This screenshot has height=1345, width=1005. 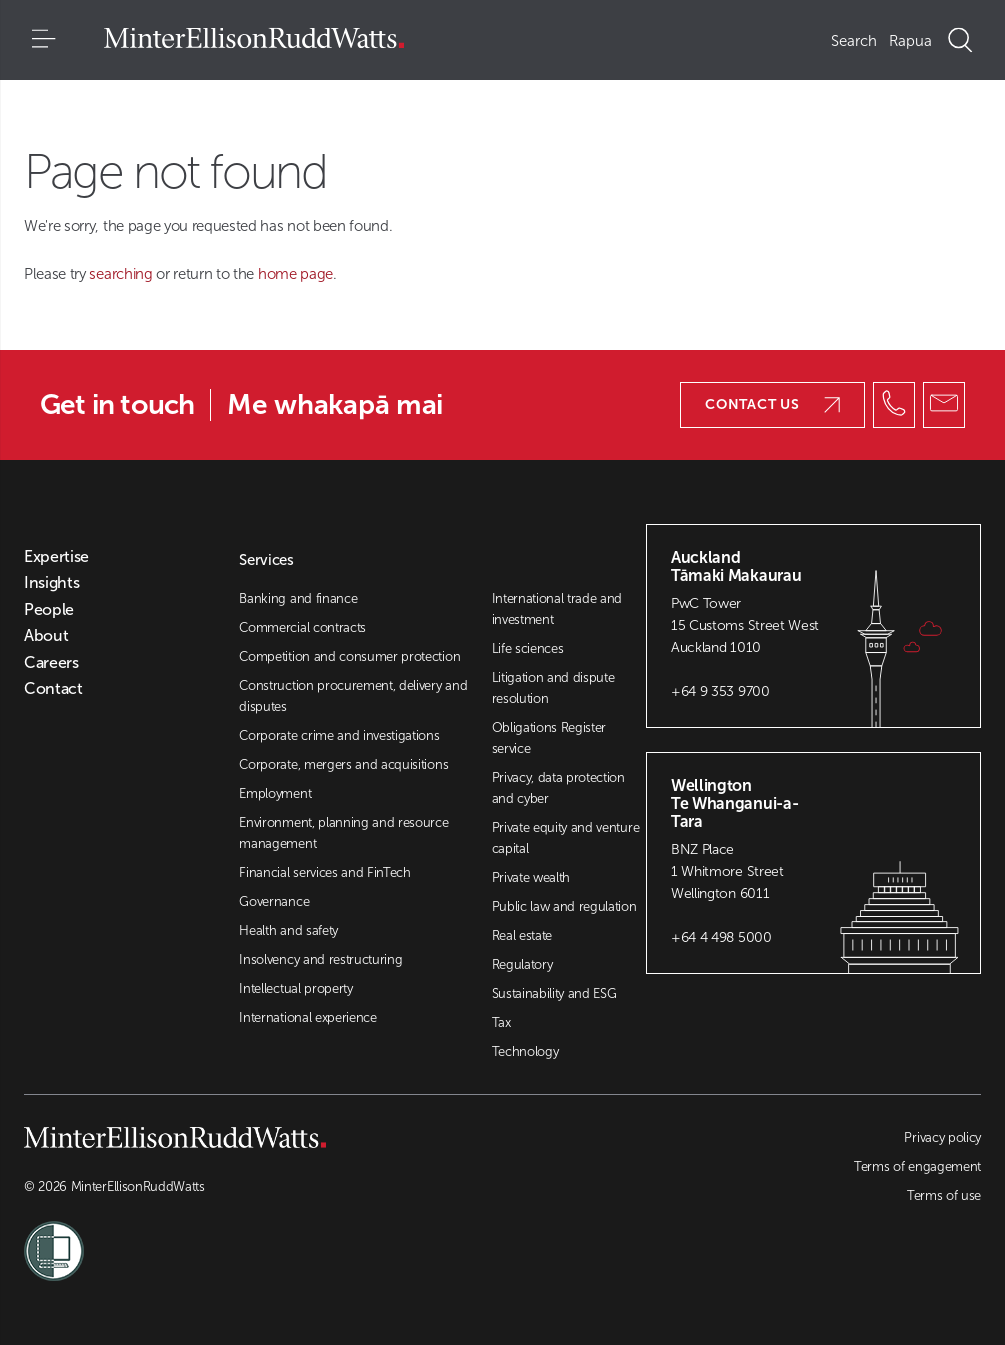 I want to click on Banking and finance, so click(x=298, y=598).